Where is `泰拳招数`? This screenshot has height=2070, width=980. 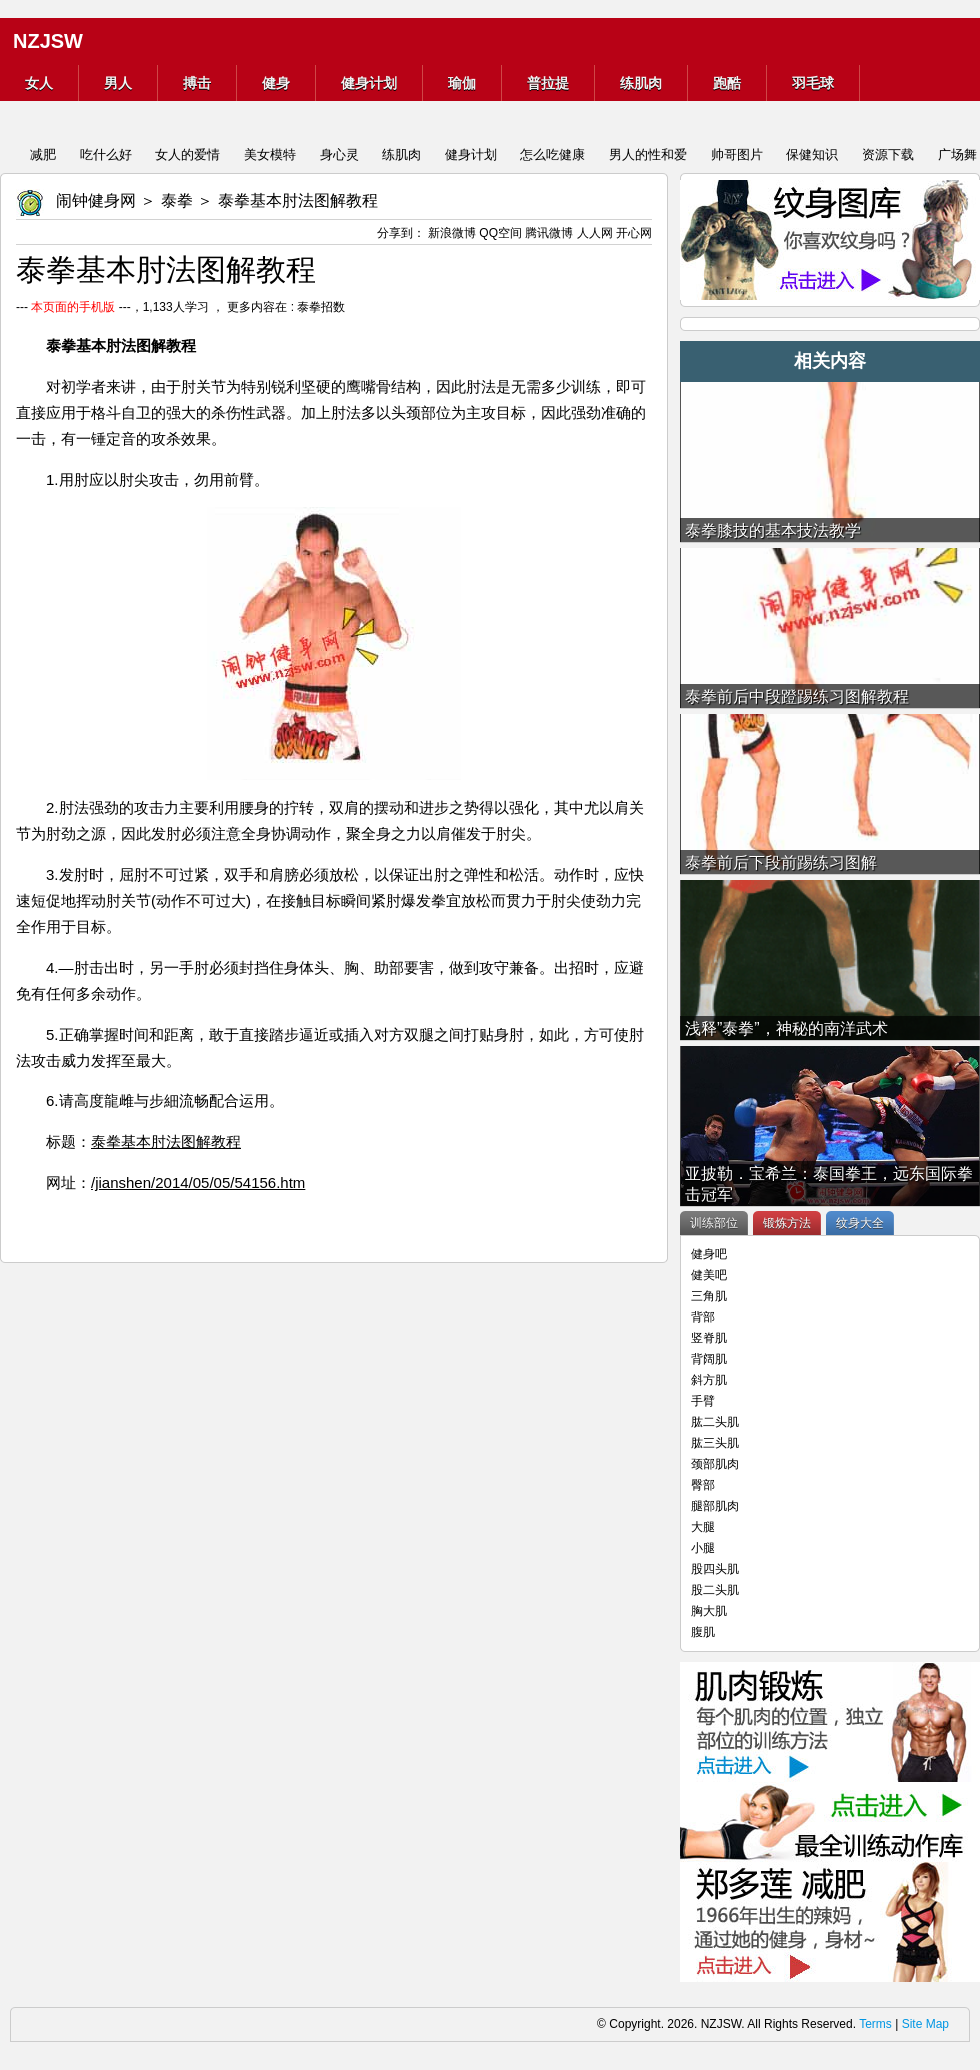 泰拳招数 is located at coordinates (321, 307).